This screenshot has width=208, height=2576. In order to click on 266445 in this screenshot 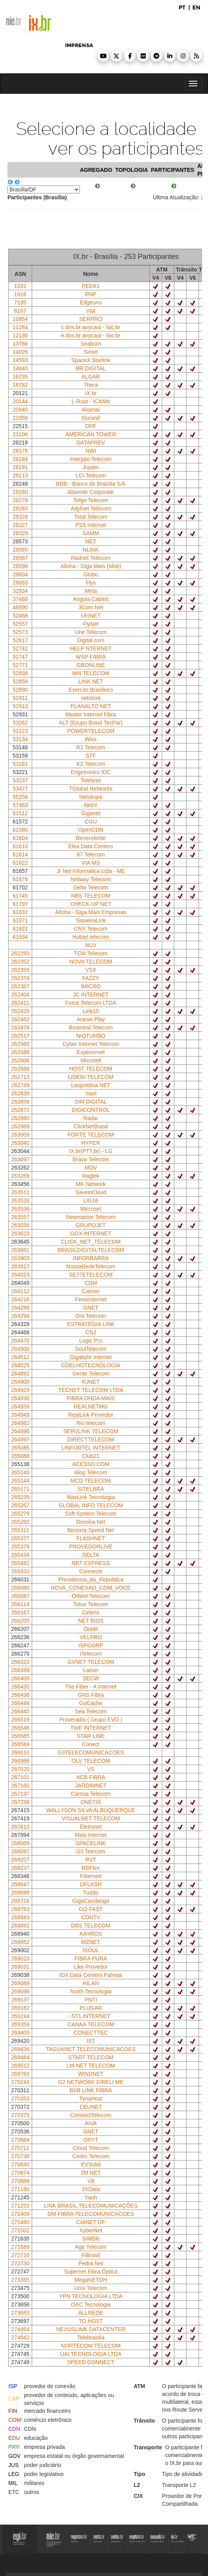, I will do `click(20, 1711)`.